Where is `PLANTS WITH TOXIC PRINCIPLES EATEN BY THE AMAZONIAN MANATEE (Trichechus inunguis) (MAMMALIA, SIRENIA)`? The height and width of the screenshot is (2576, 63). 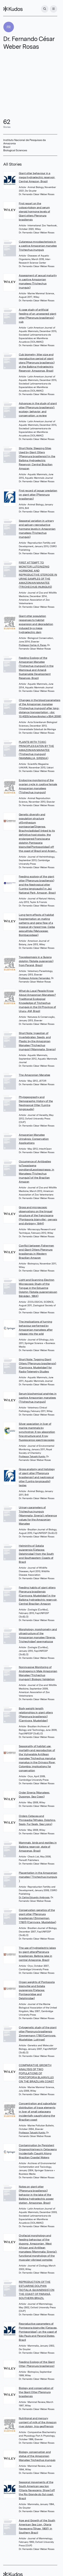 PLANTS WITH TOXIC PRINCIPLES EATEN BY THE AMAZONIAN MANATEE (Trichechus inunguis) (MAMMALIA, SIRENIA) is located at coordinates (36, 750).